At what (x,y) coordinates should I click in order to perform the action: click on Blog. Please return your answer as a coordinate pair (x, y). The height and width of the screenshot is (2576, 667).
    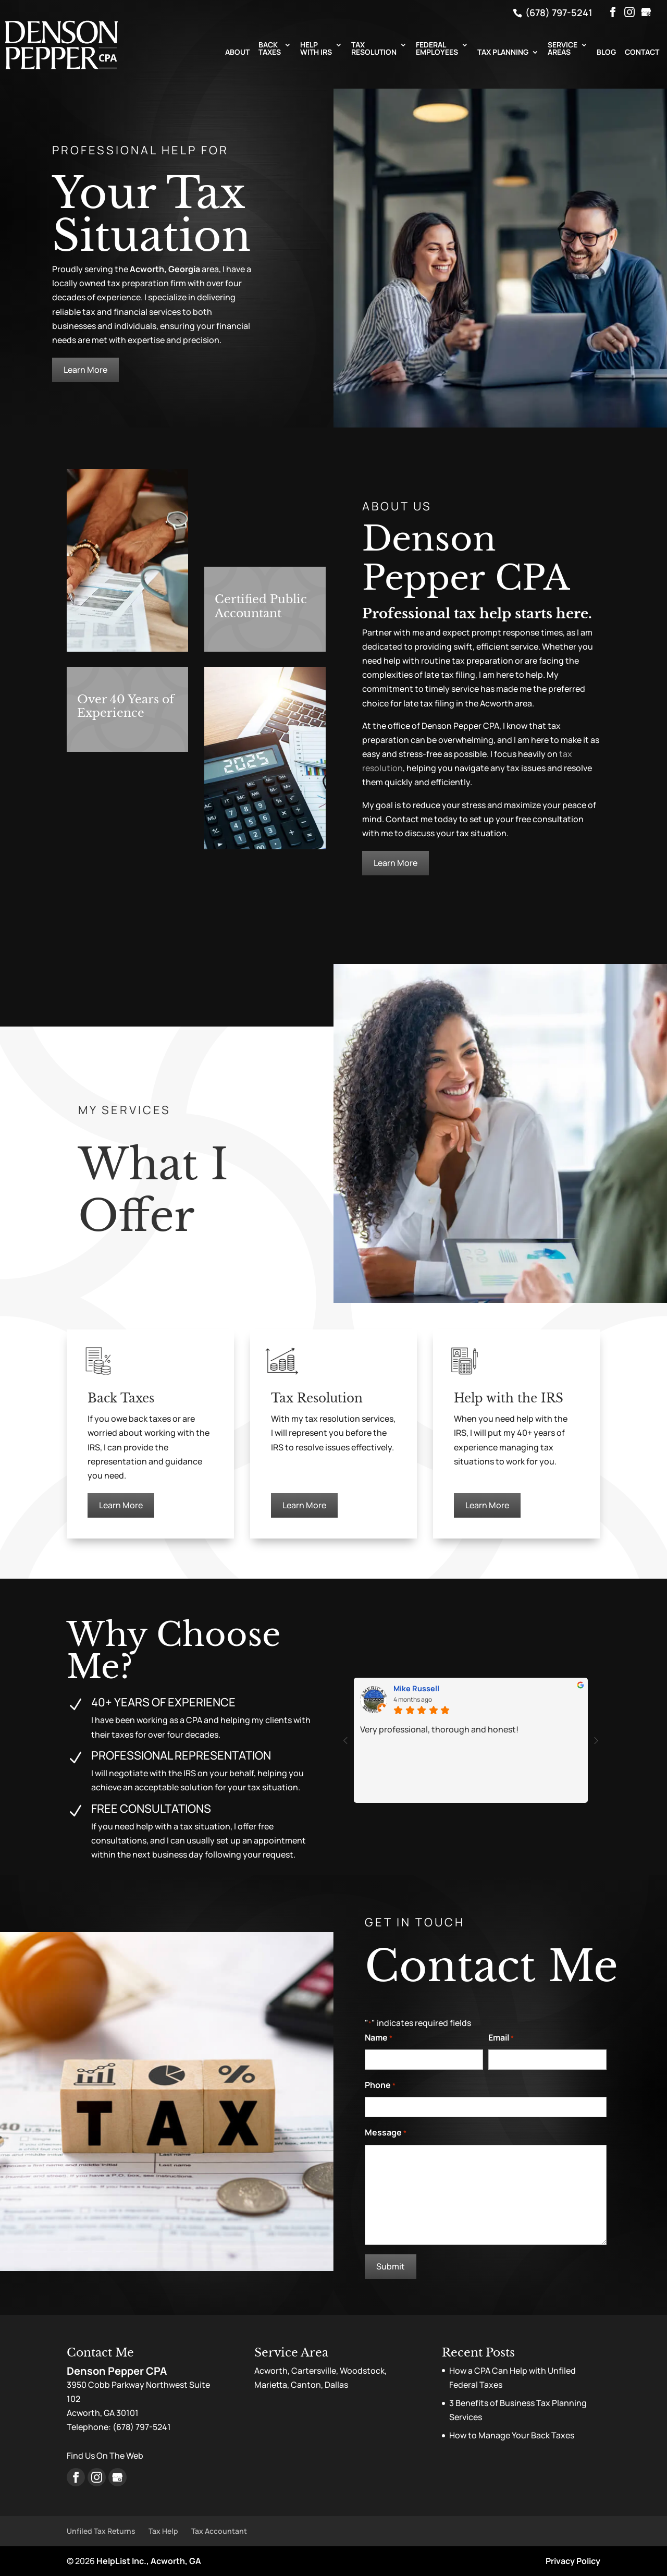
    Looking at the image, I should click on (606, 52).